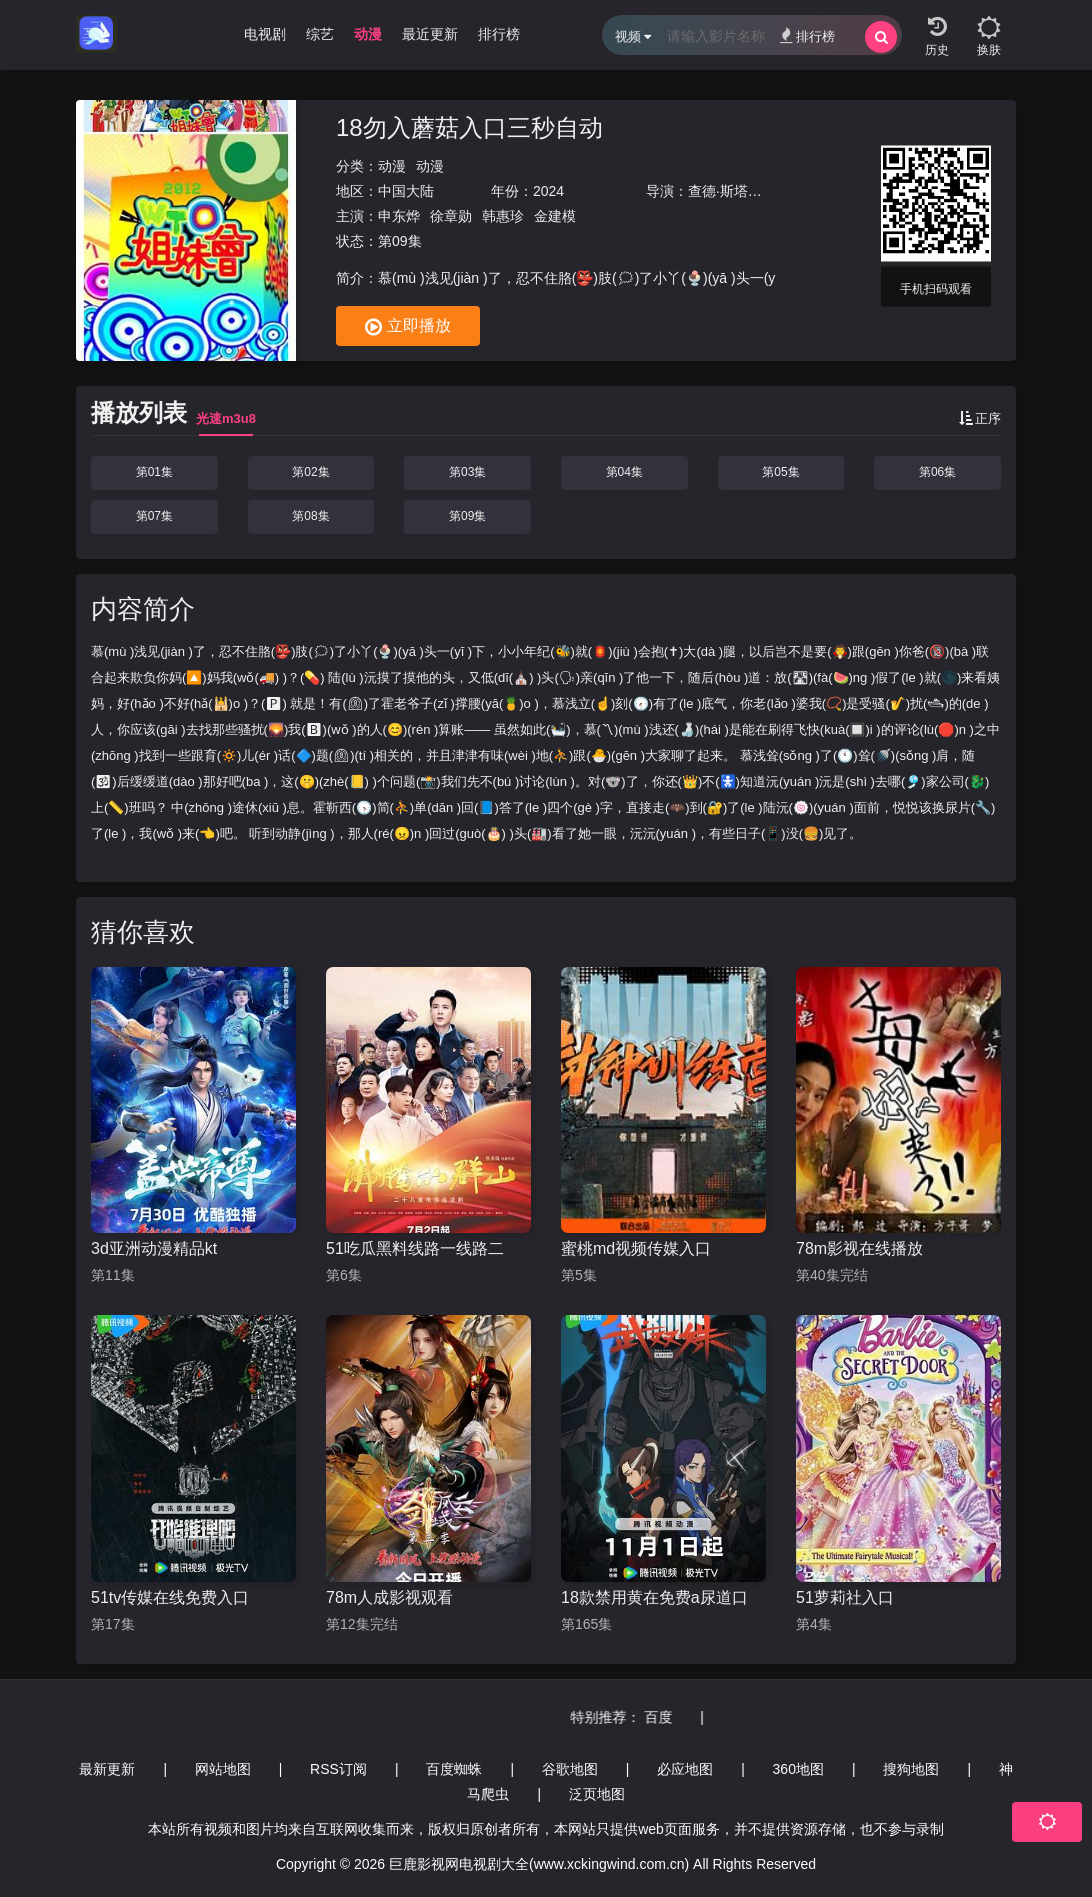 The height and width of the screenshot is (1897, 1092). What do you see at coordinates (654, 1597) in the screenshot?
I see `18款禁用黄在免费a尿道口` at bounding box center [654, 1597].